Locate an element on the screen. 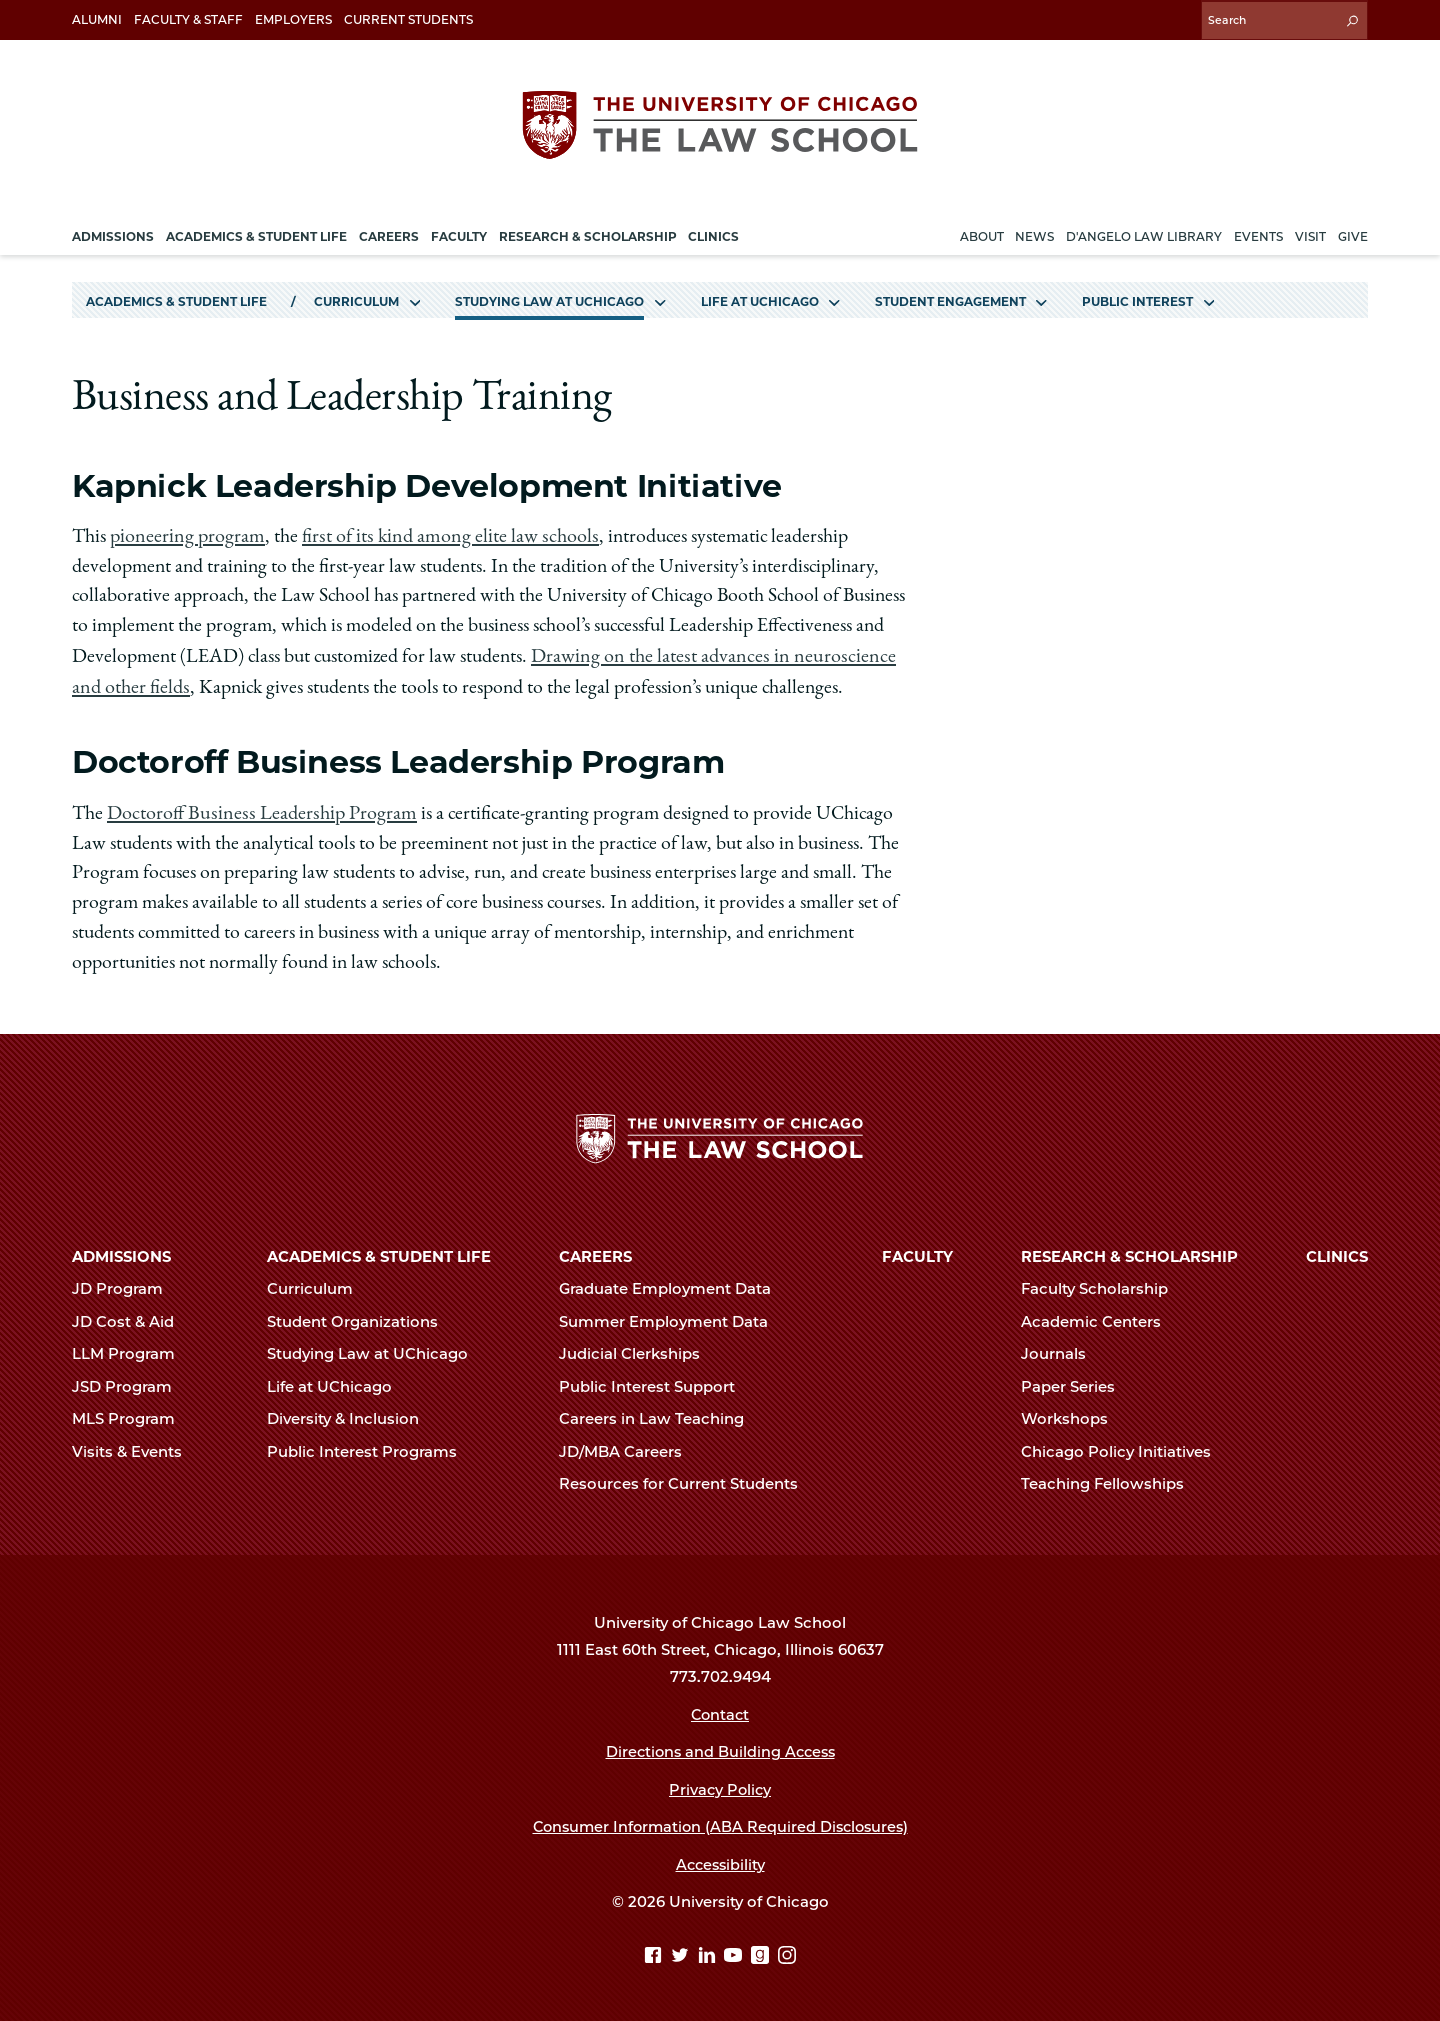 Image resolution: width=1440 pixels, height=2021 pixels. Academic Centers is located at coordinates (1099, 1317).